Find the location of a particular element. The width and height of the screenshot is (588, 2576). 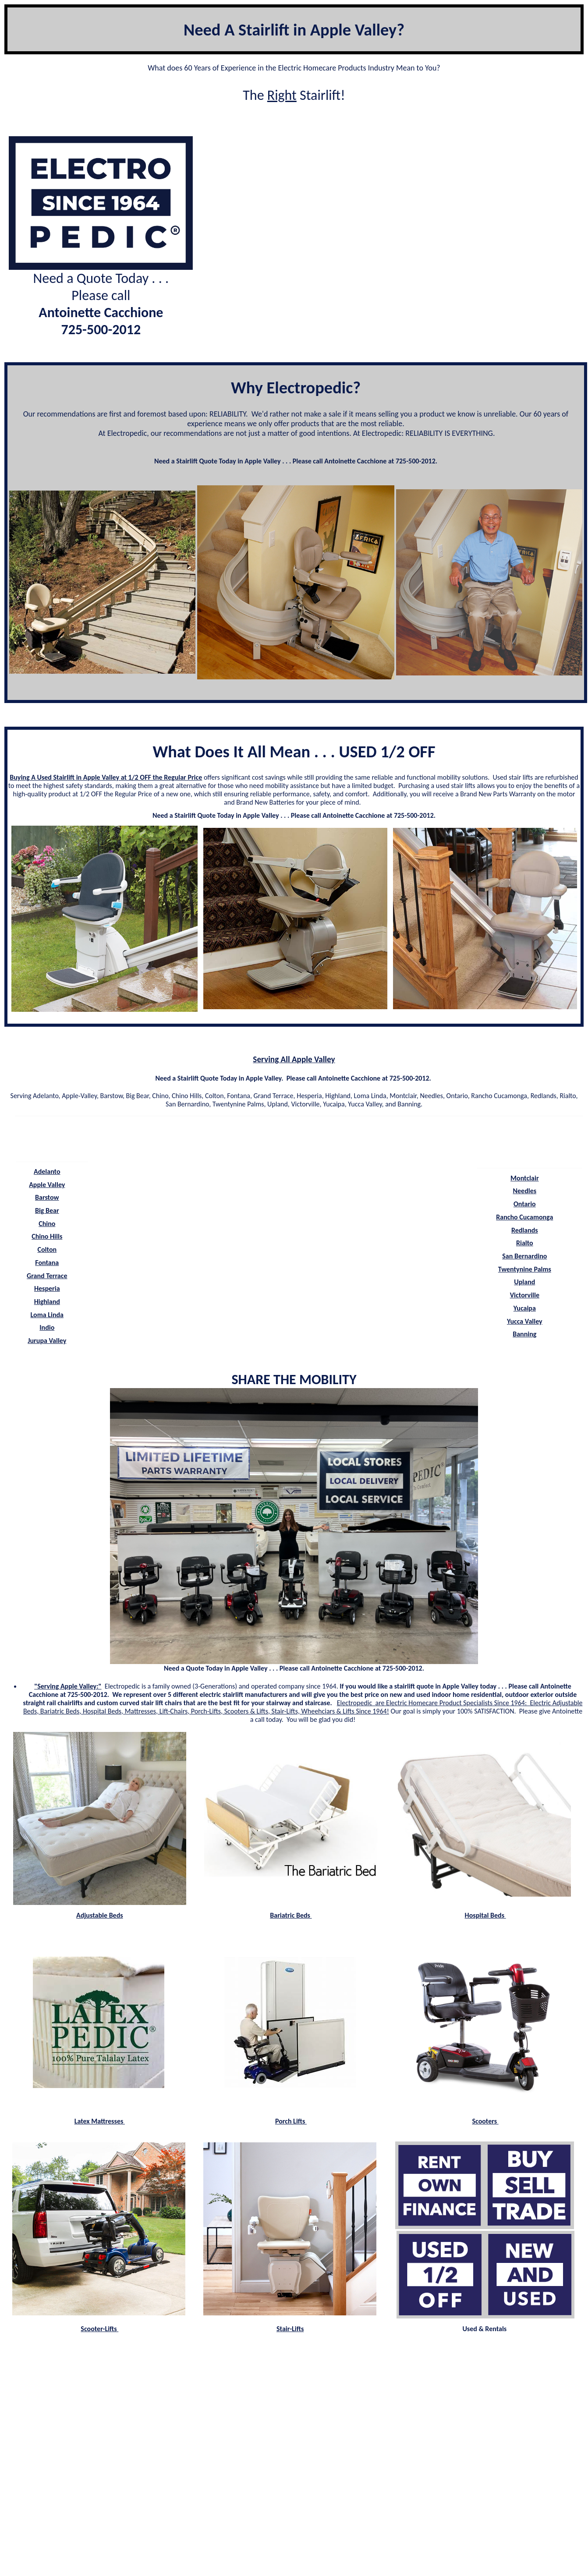

Upland is located at coordinates (524, 1282).